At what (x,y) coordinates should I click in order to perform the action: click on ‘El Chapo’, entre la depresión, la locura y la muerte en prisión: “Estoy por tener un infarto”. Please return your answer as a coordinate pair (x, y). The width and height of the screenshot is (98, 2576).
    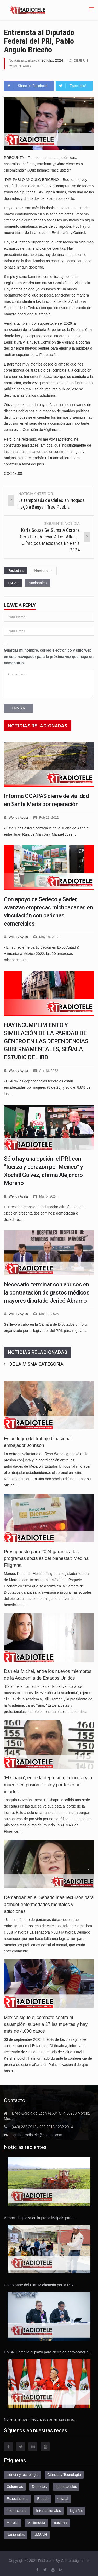
    Looking at the image, I should click on (48, 1782).